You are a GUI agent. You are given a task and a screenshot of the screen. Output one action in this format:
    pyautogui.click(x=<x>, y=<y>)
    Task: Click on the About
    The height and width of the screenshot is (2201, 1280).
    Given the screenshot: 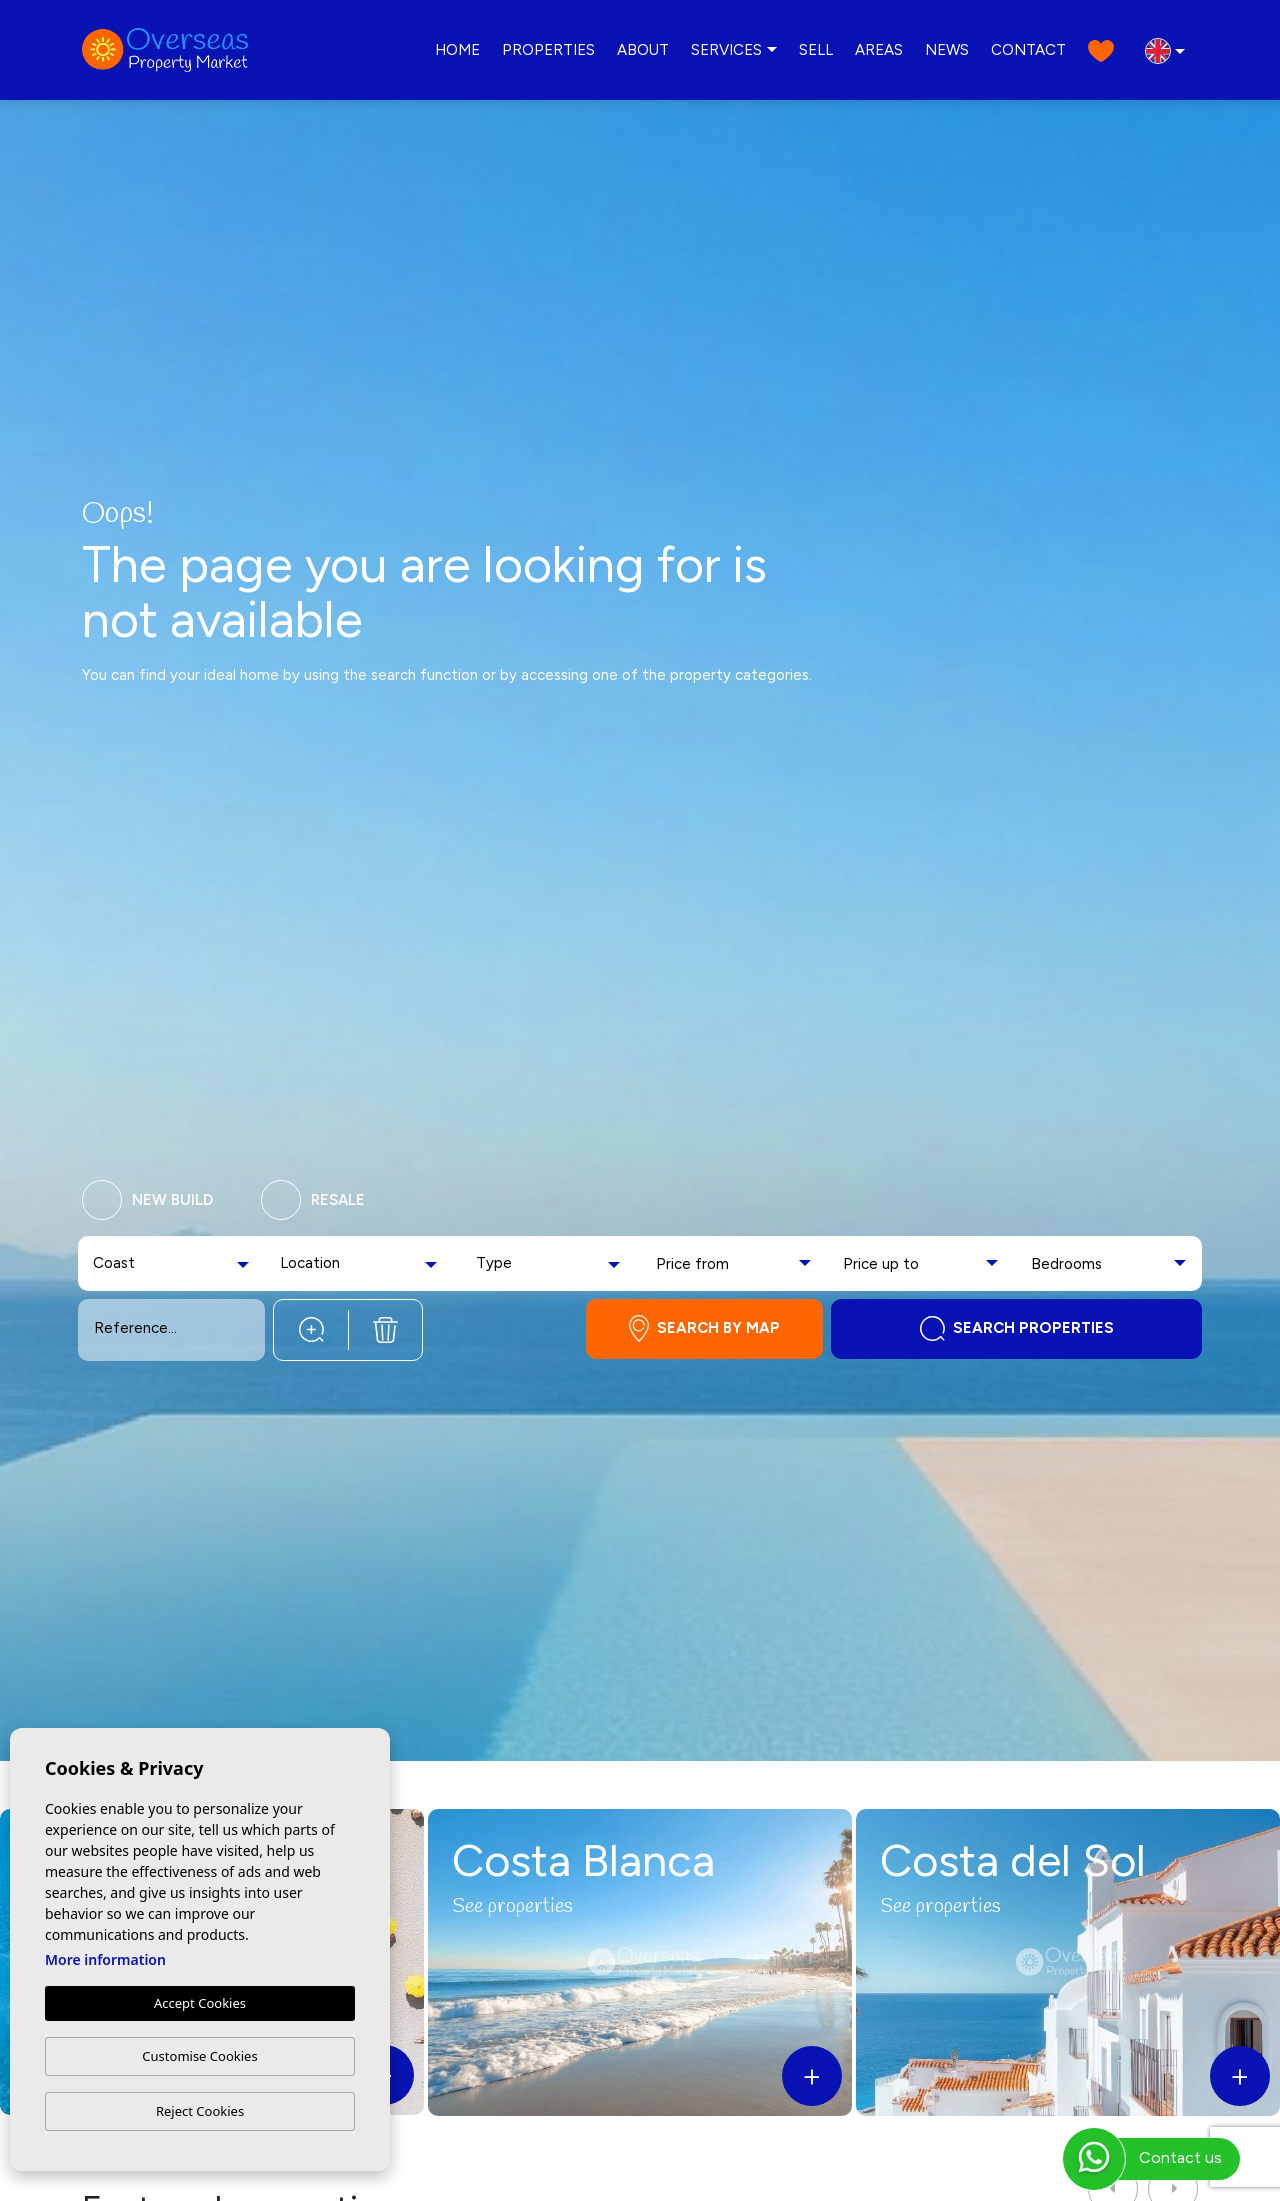 What is the action you would take?
    pyautogui.click(x=643, y=50)
    